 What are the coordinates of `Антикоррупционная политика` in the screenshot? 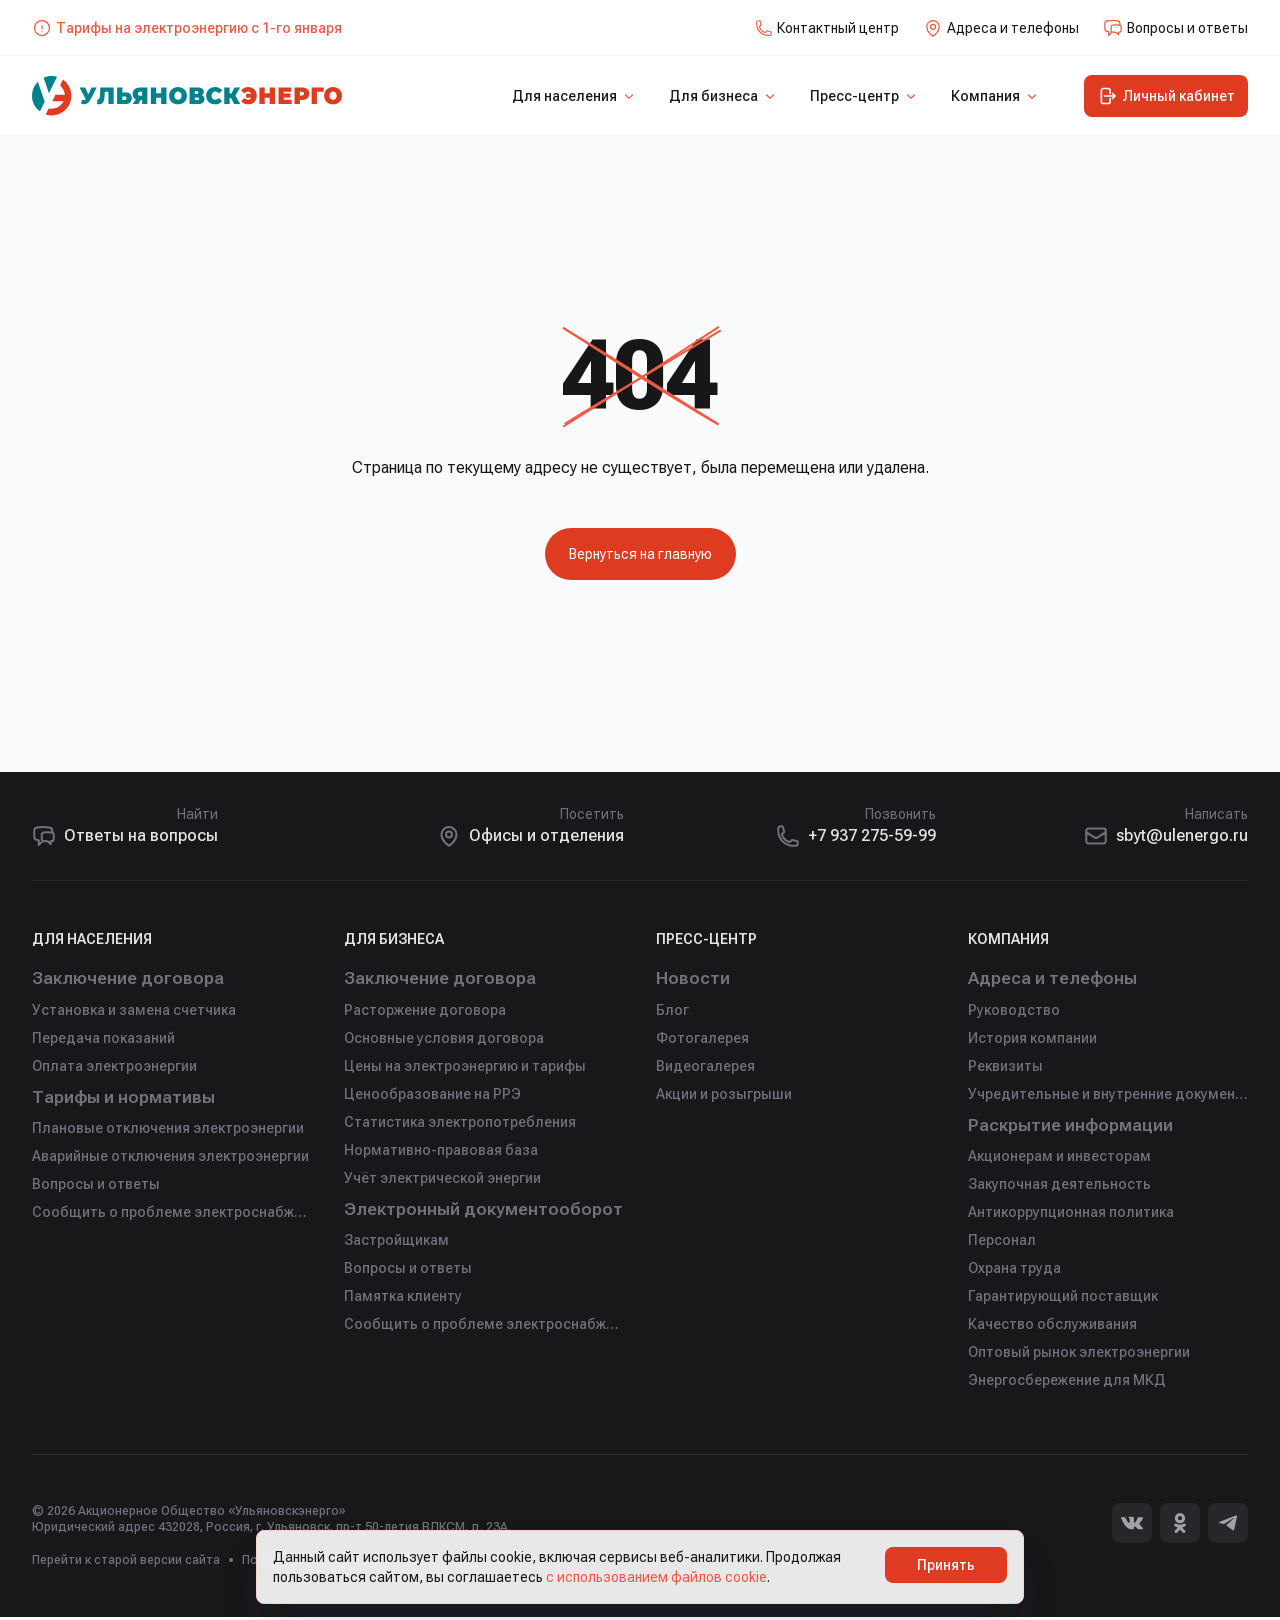 It's located at (1071, 1215).